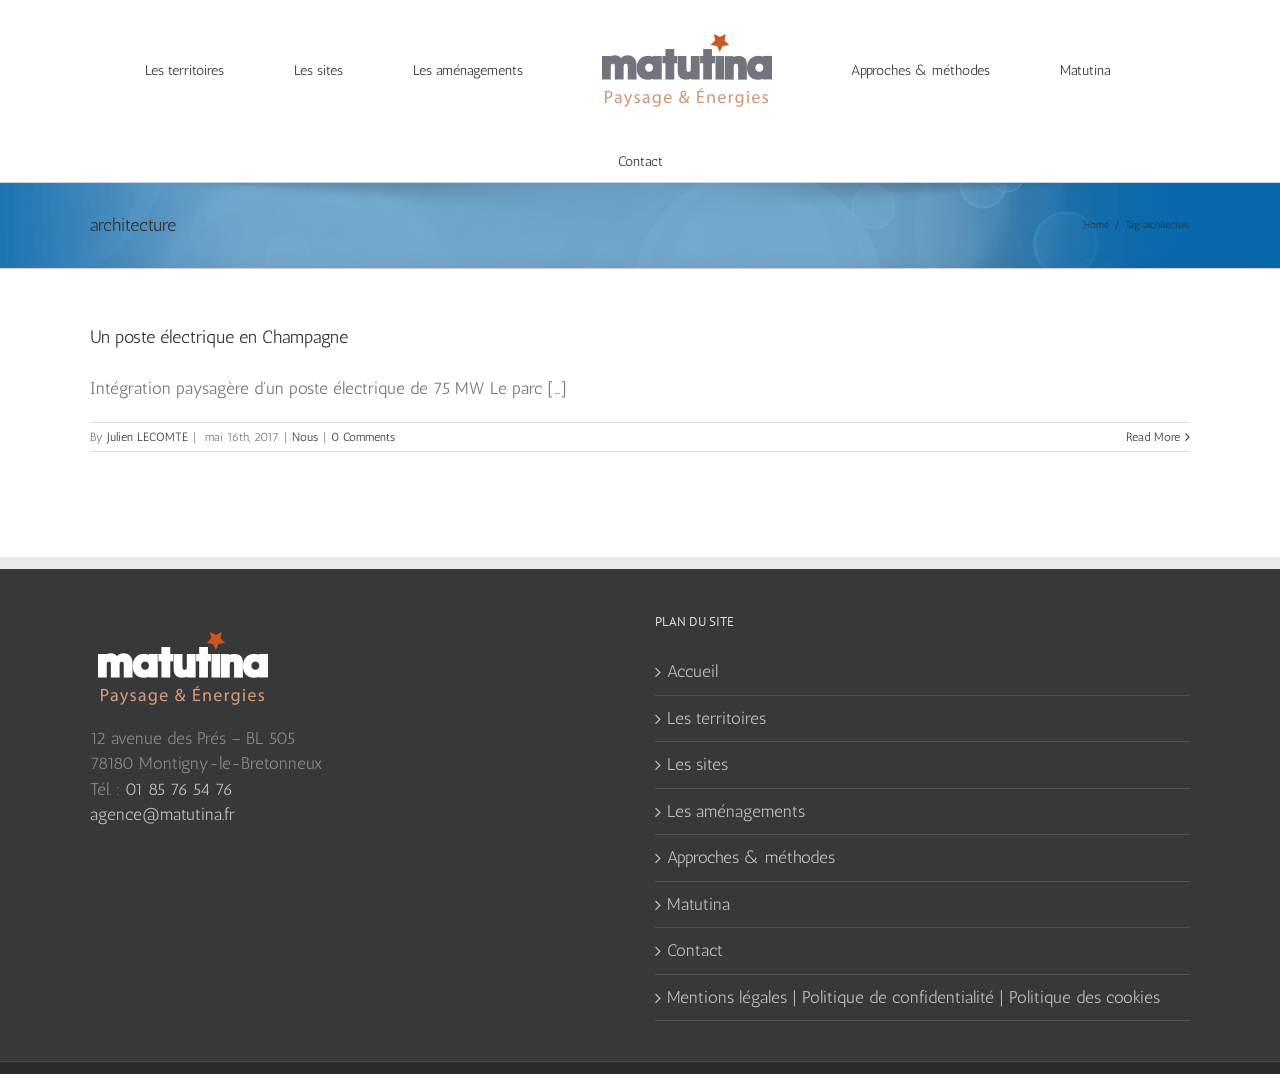 The width and height of the screenshot is (1280, 1074). I want to click on Matutina, so click(698, 864).